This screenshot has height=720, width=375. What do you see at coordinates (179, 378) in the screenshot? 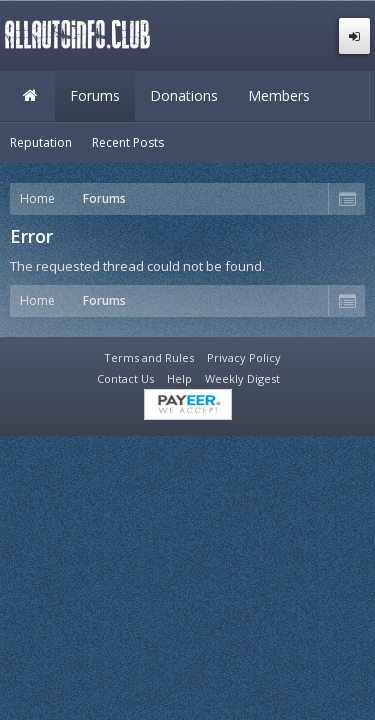
I see `Help` at bounding box center [179, 378].